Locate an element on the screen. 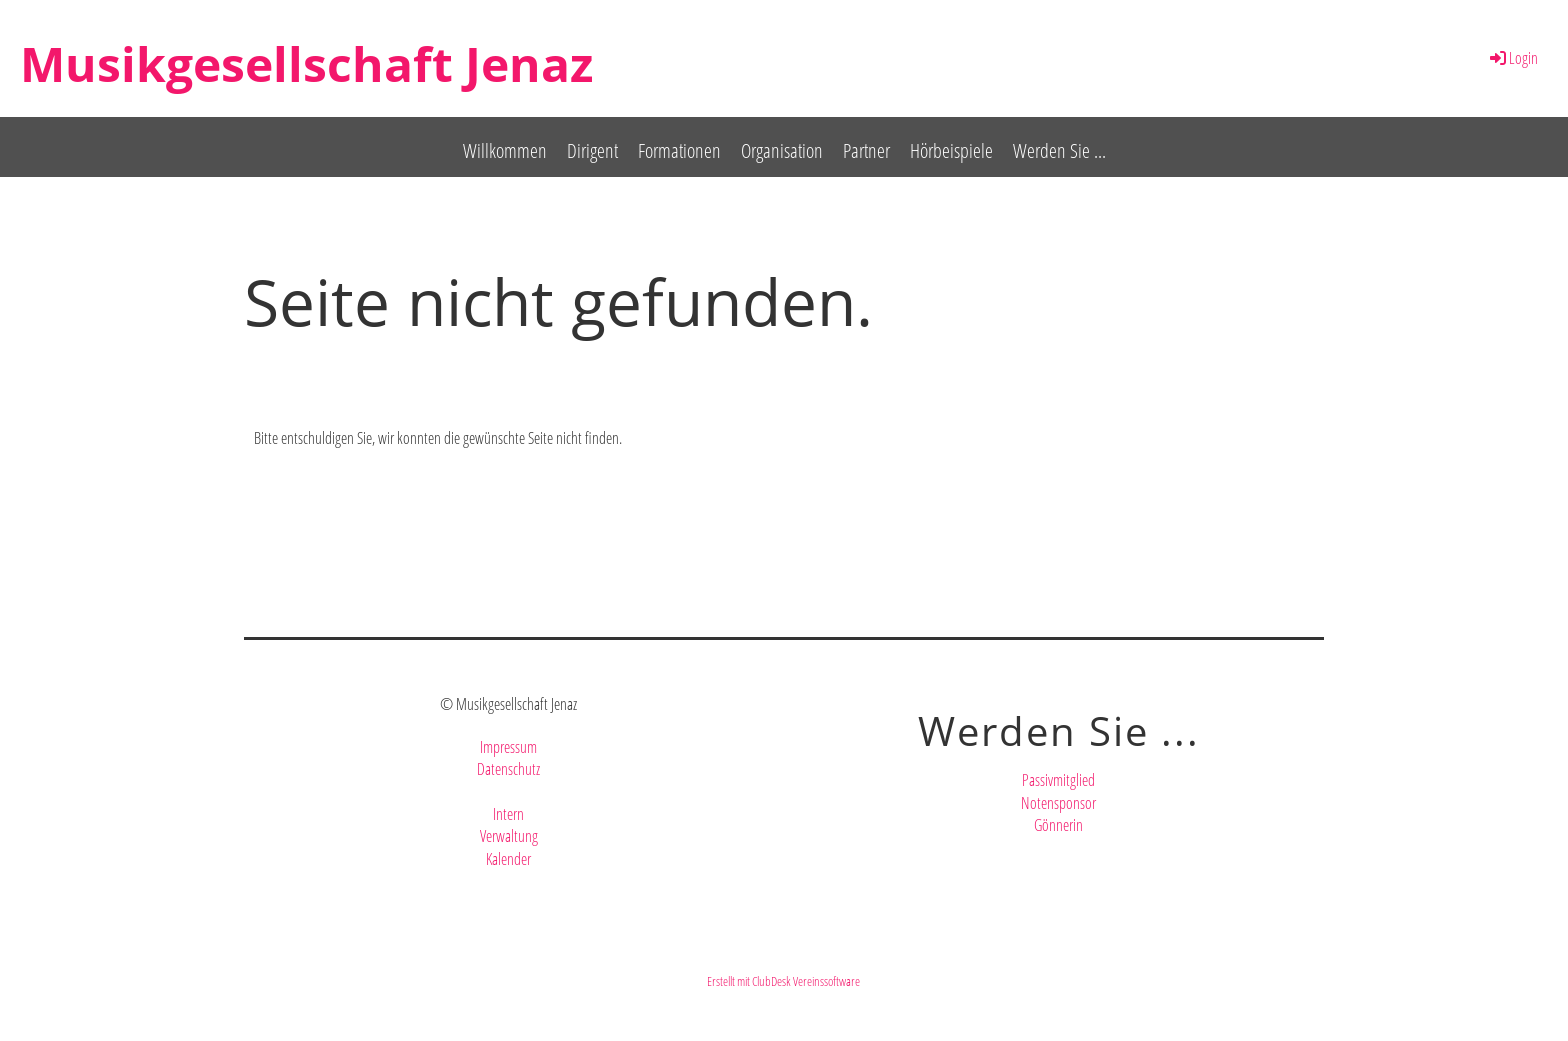 Image resolution: width=1568 pixels, height=1041 pixels. Organisation is located at coordinates (782, 150).